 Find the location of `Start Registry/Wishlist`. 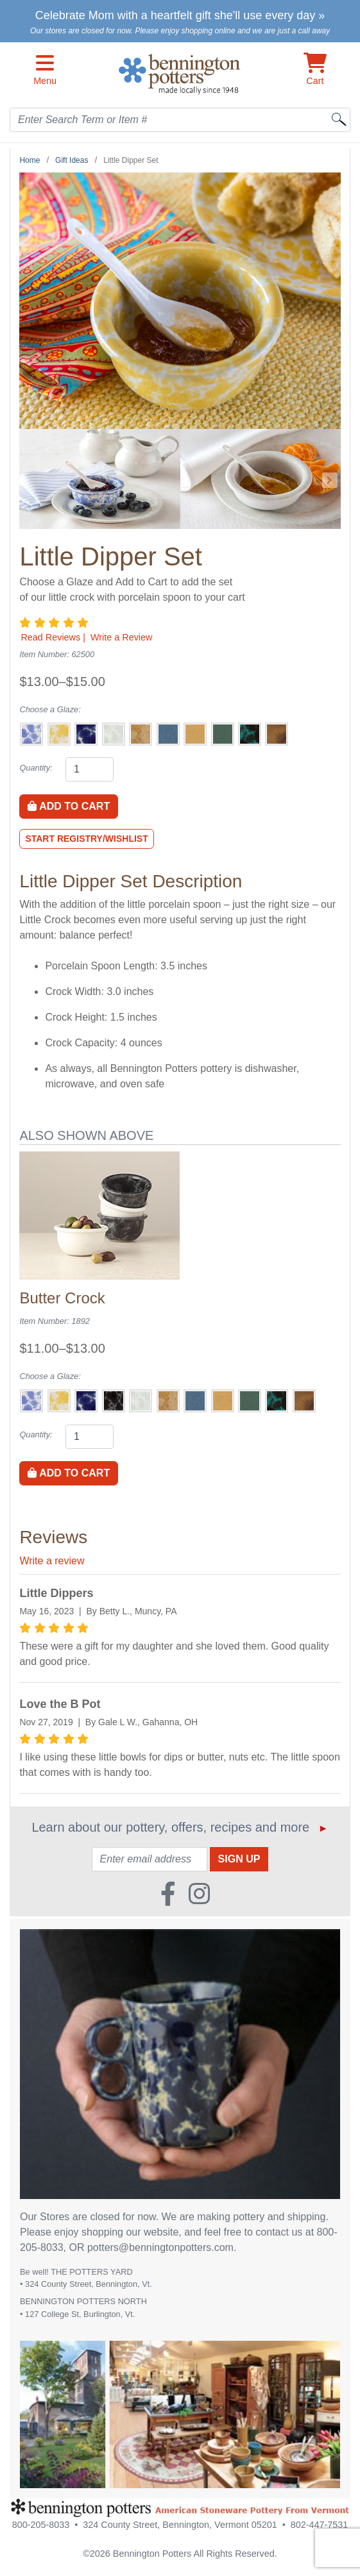

Start Registry/Wishlist is located at coordinates (86, 838).